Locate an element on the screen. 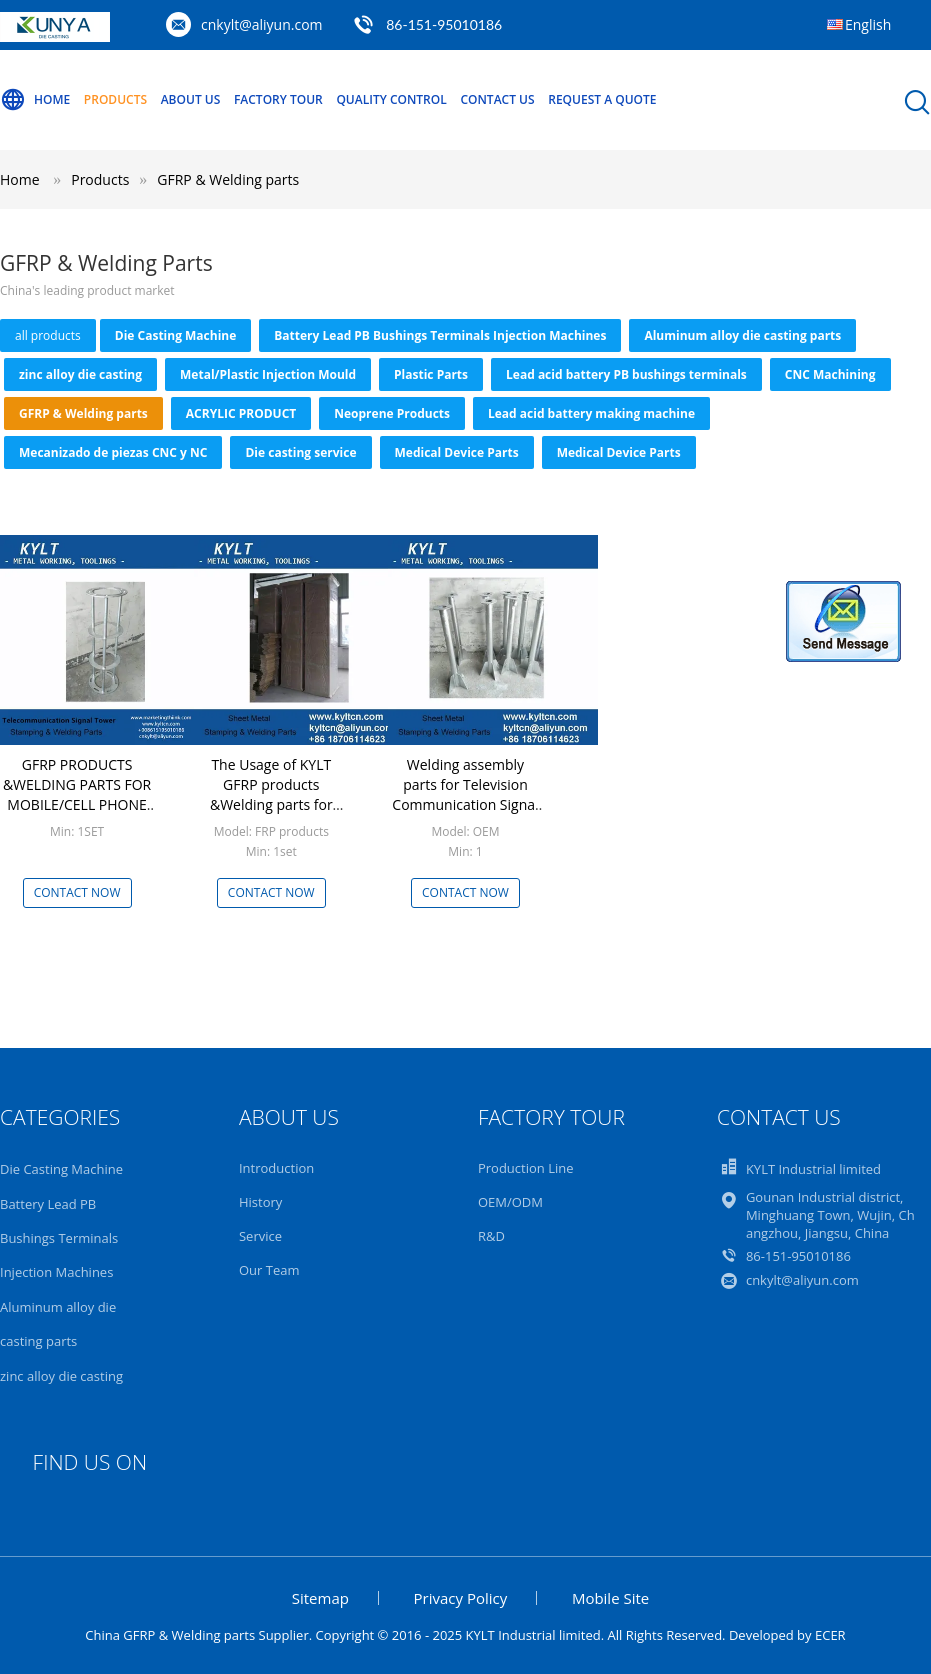 The width and height of the screenshot is (931, 1674). Die casting service is located at coordinates (300, 452).